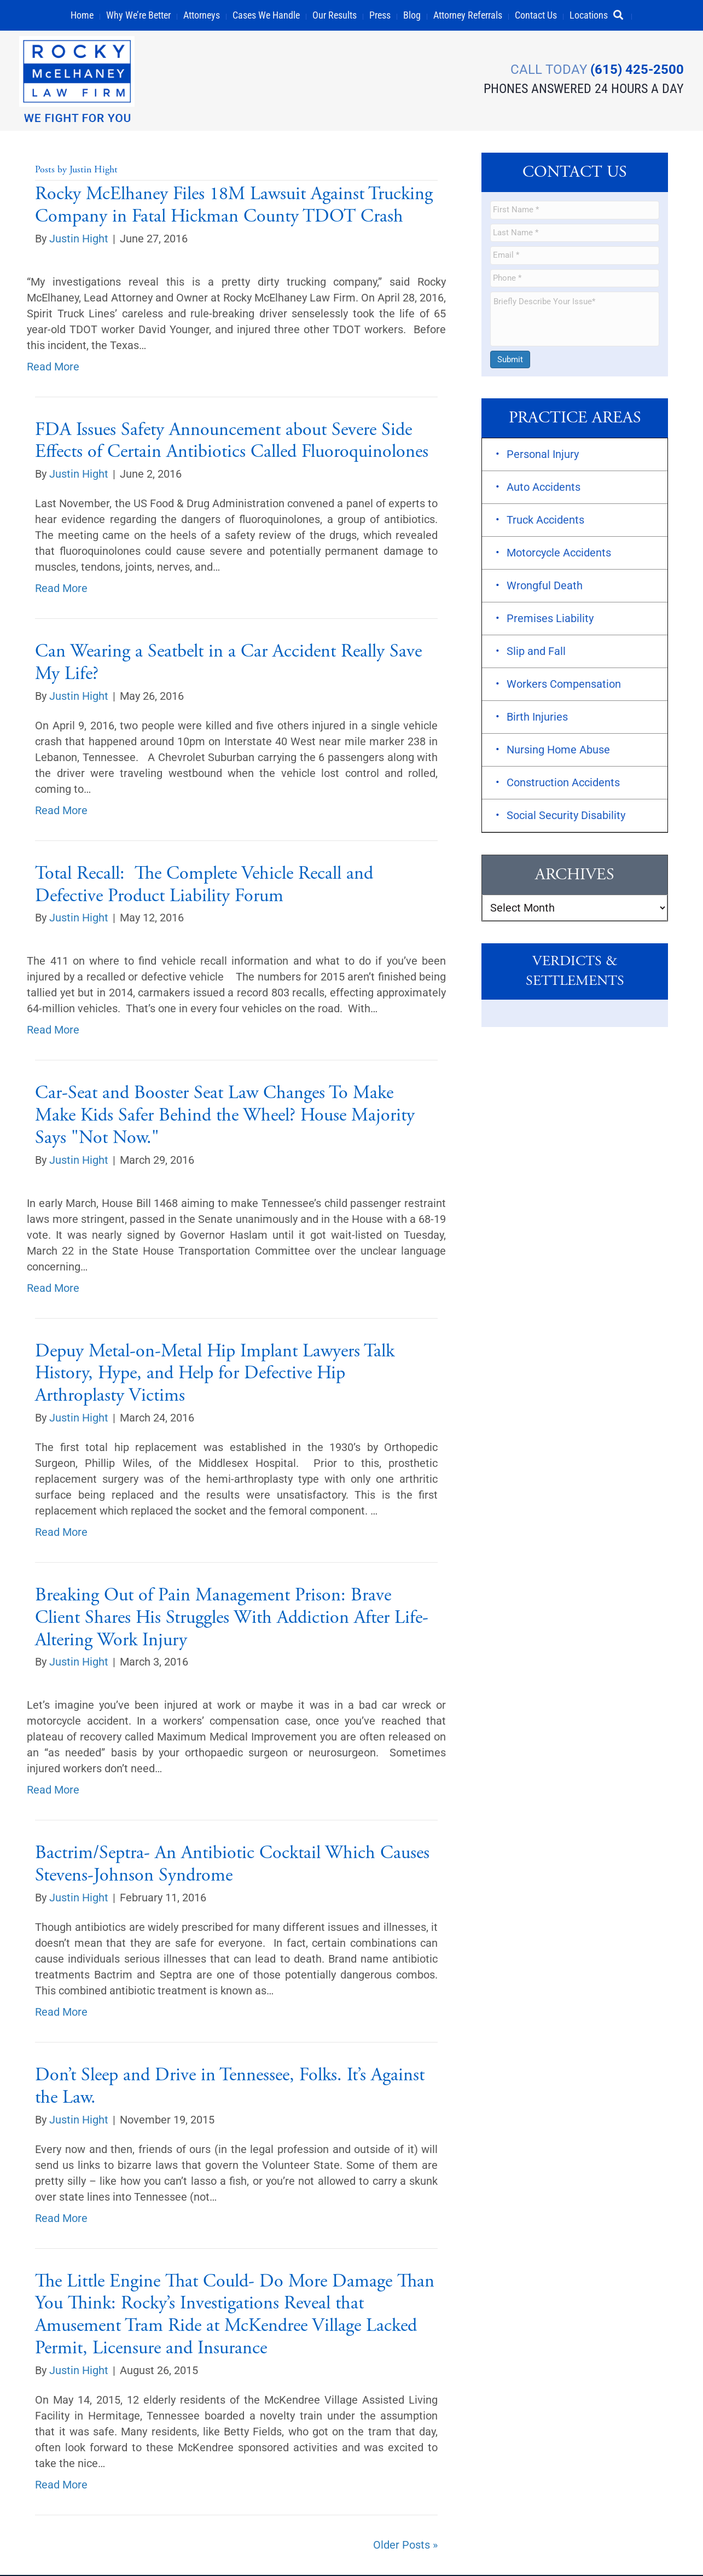 This screenshot has width=703, height=2576. Describe the element at coordinates (231, 1619) in the screenshot. I see `Breaking Out of Pain Management Prison: Brave Client Shares His Struggles With Addiction After Life-Altering Work Injury` at that location.